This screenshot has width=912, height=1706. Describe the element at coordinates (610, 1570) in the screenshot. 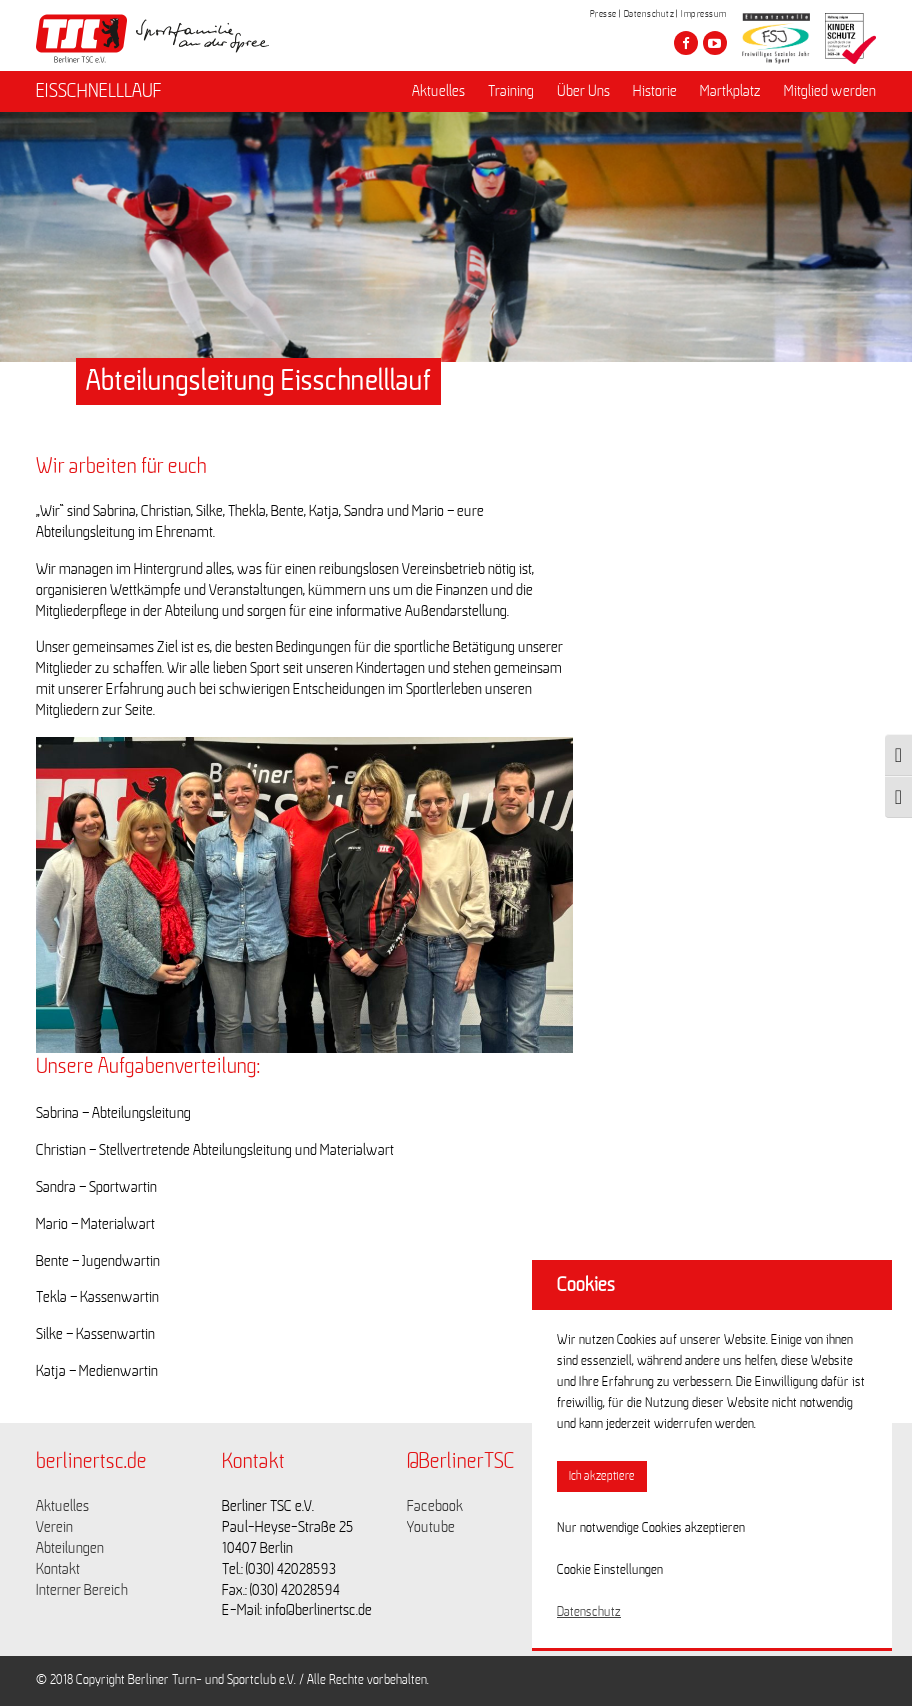

I see `Cookie Einstellungen [button]` at that location.